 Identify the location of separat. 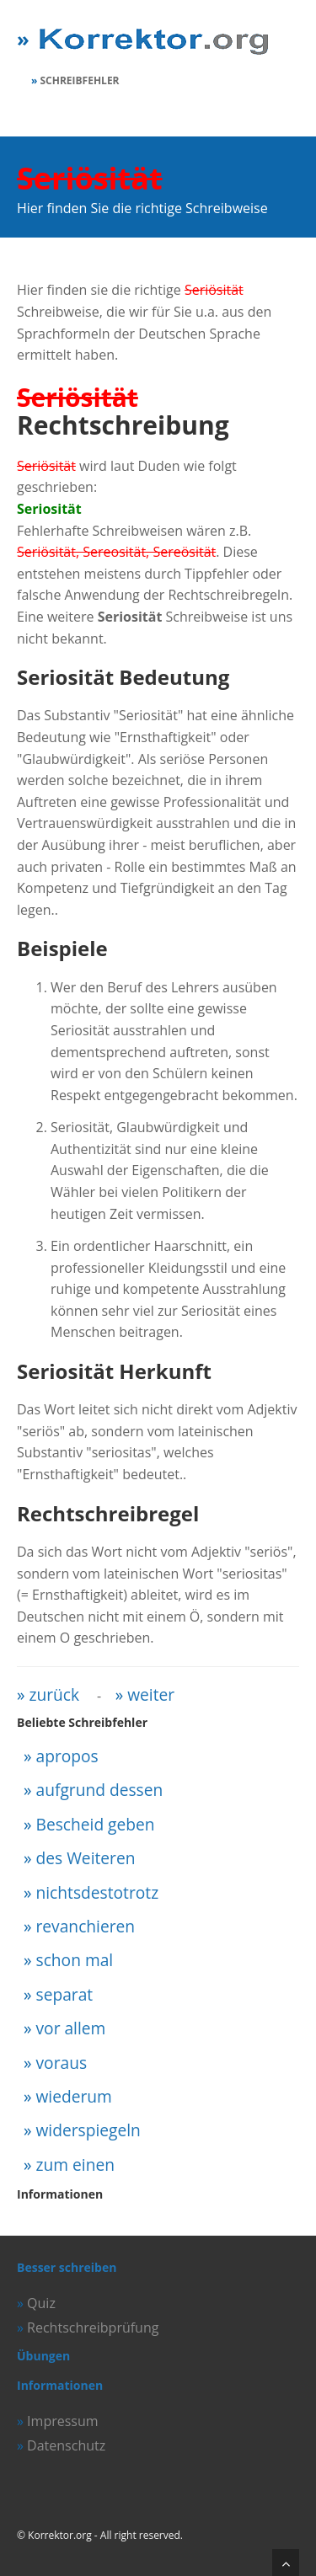
(65, 1994).